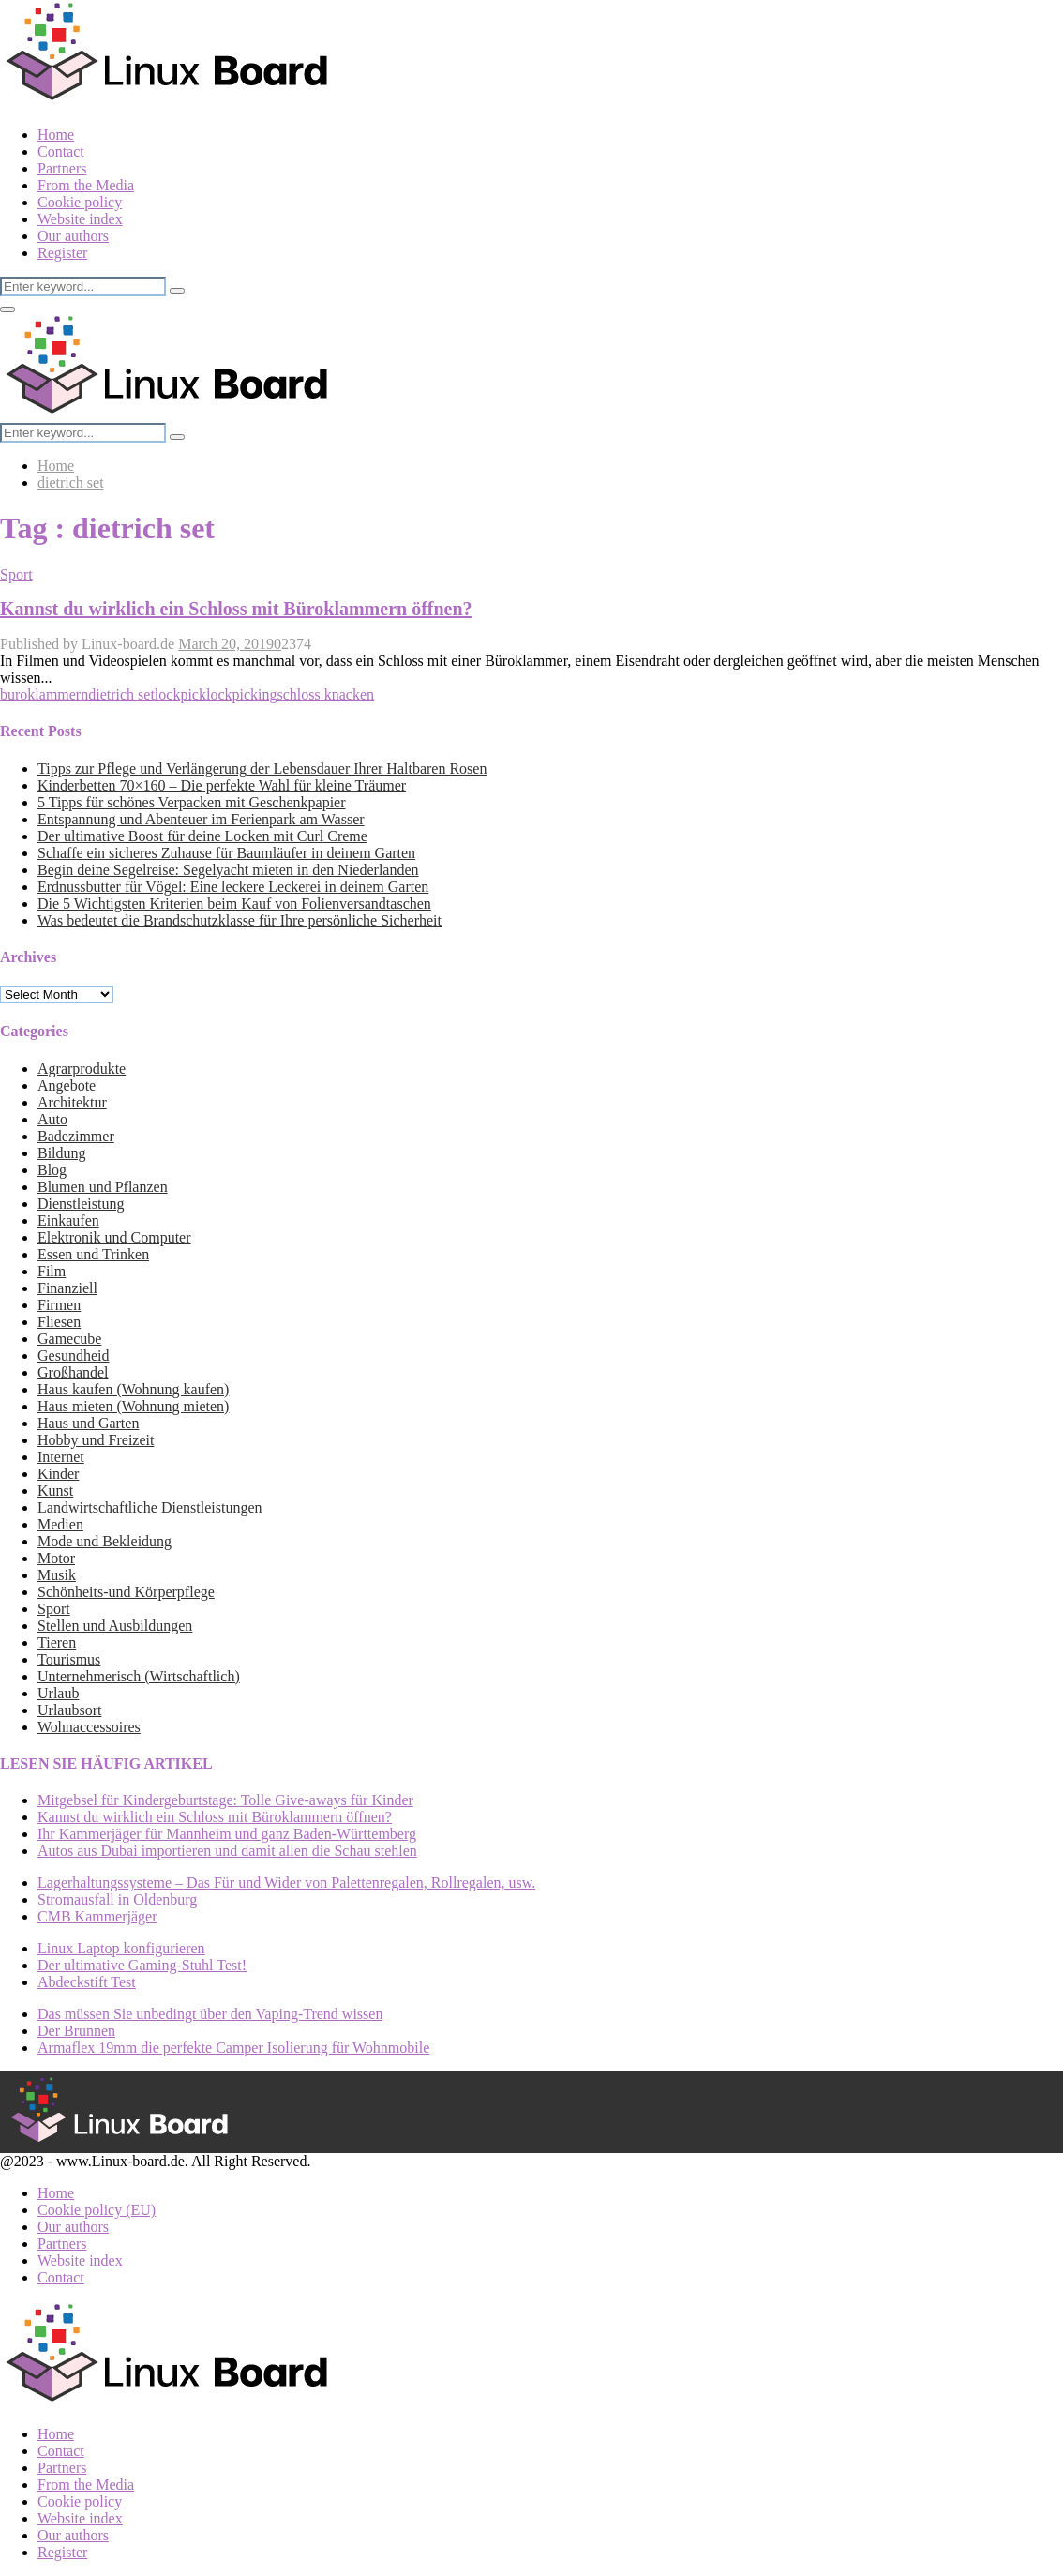 The image size is (1063, 2576). What do you see at coordinates (81, 1069) in the screenshot?
I see `Agrarprodukte` at bounding box center [81, 1069].